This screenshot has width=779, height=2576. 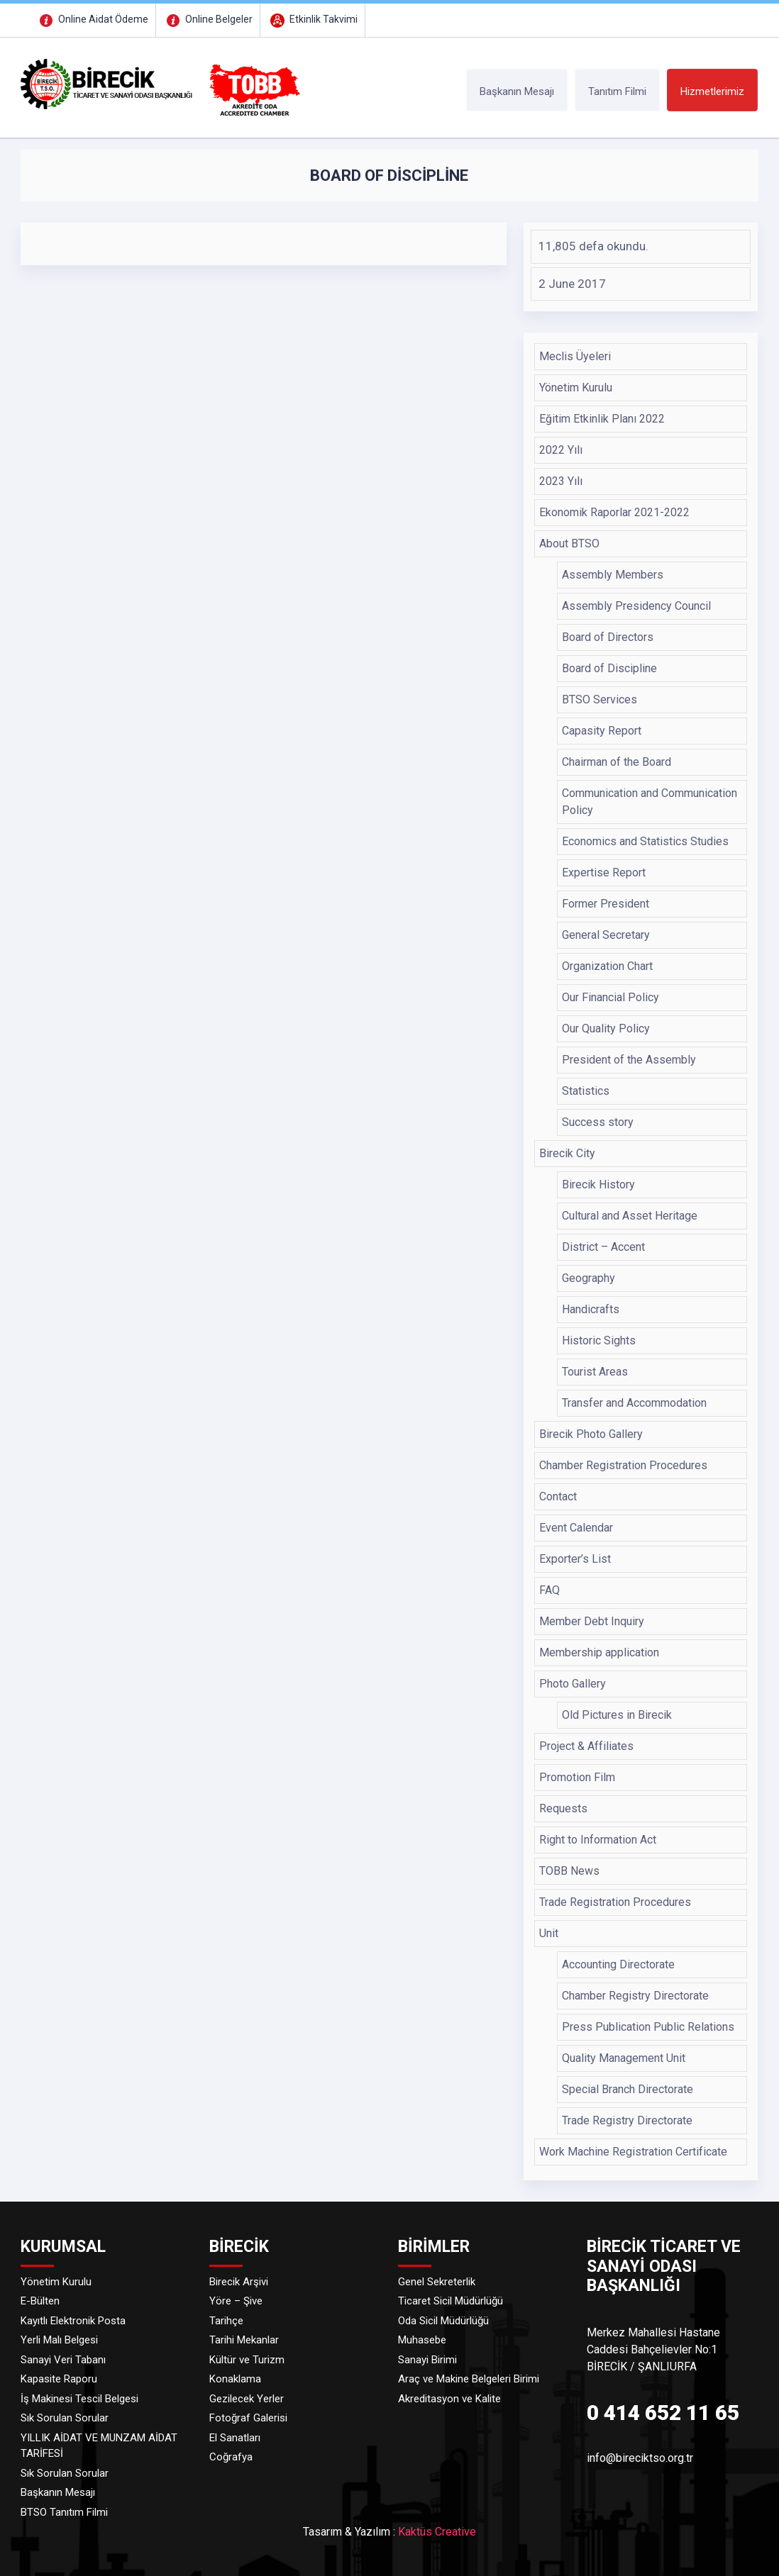 What do you see at coordinates (618, 1964) in the screenshot?
I see `Accounting Directorate` at bounding box center [618, 1964].